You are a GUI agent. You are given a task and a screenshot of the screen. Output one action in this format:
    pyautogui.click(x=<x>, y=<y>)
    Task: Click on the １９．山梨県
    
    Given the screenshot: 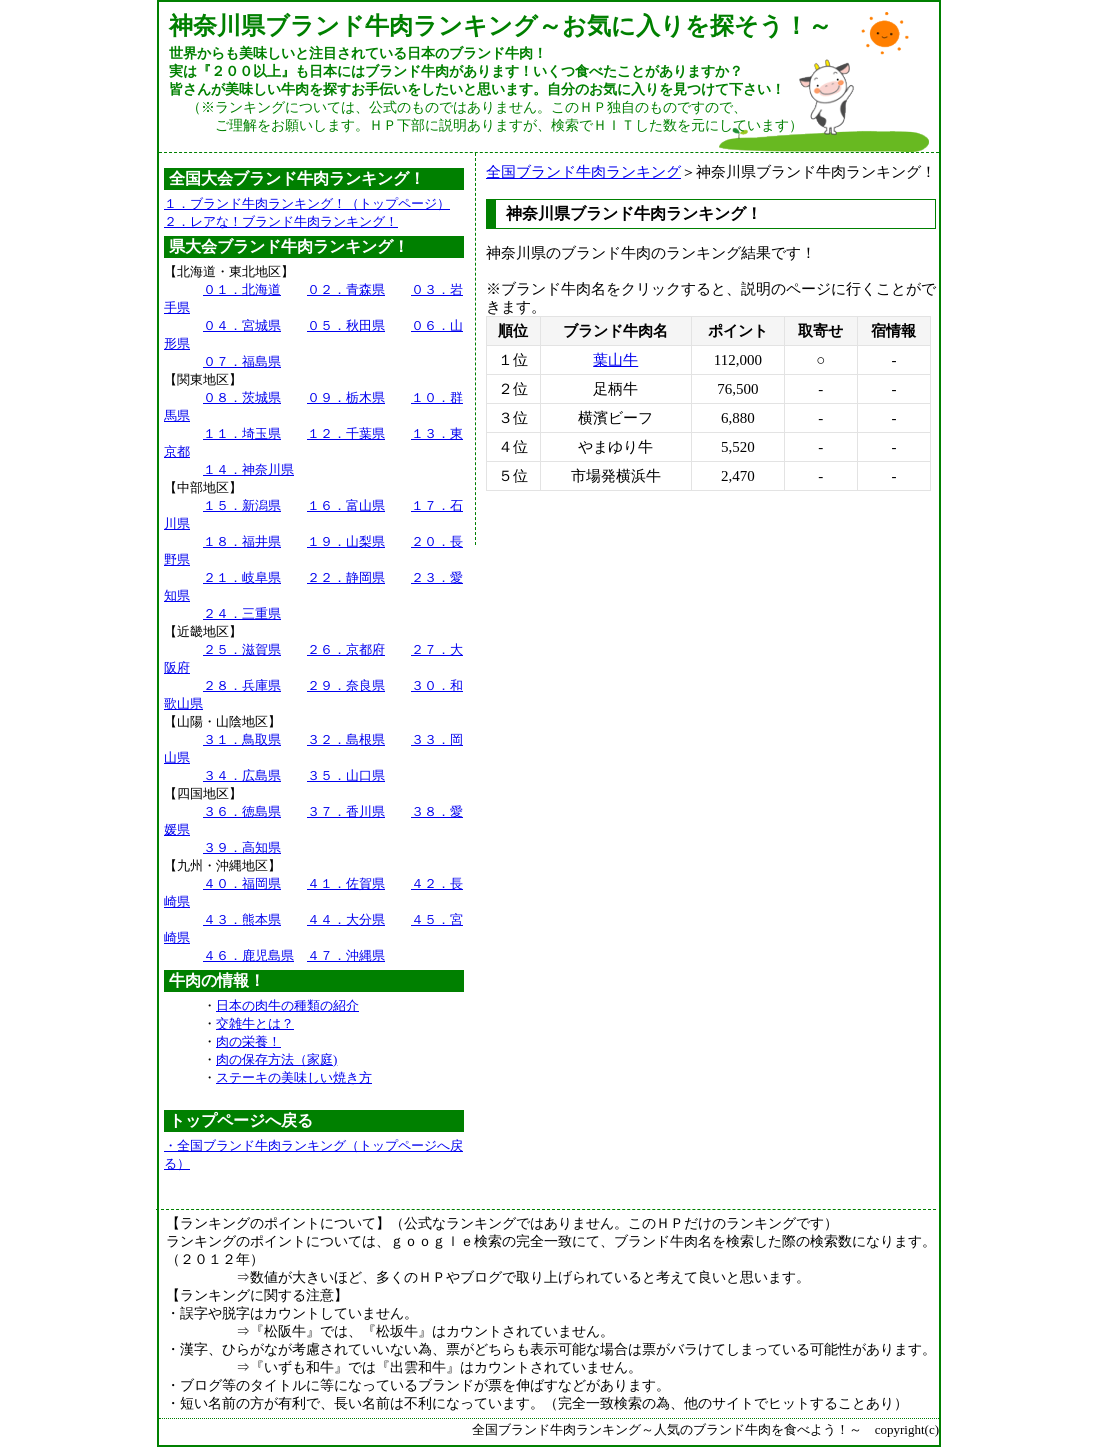 What is the action you would take?
    pyautogui.click(x=346, y=541)
    